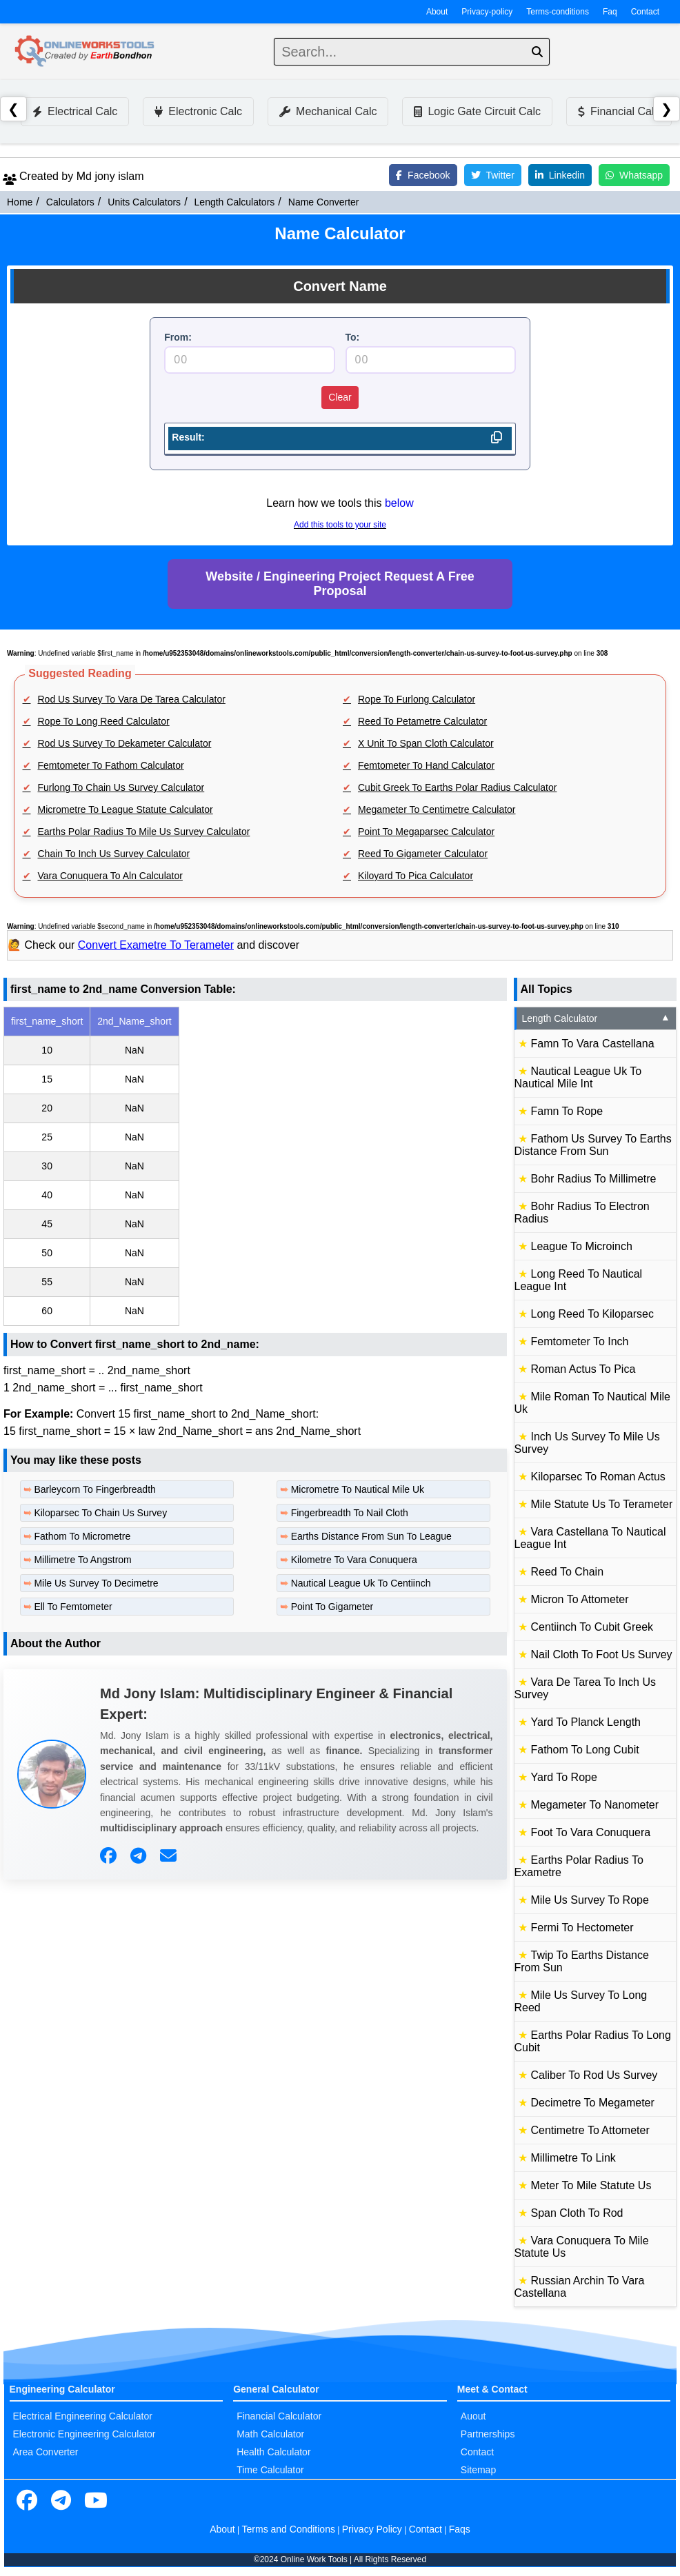 This screenshot has width=680, height=2576. What do you see at coordinates (426, 765) in the screenshot?
I see `Femtometer To Hand Calculator` at bounding box center [426, 765].